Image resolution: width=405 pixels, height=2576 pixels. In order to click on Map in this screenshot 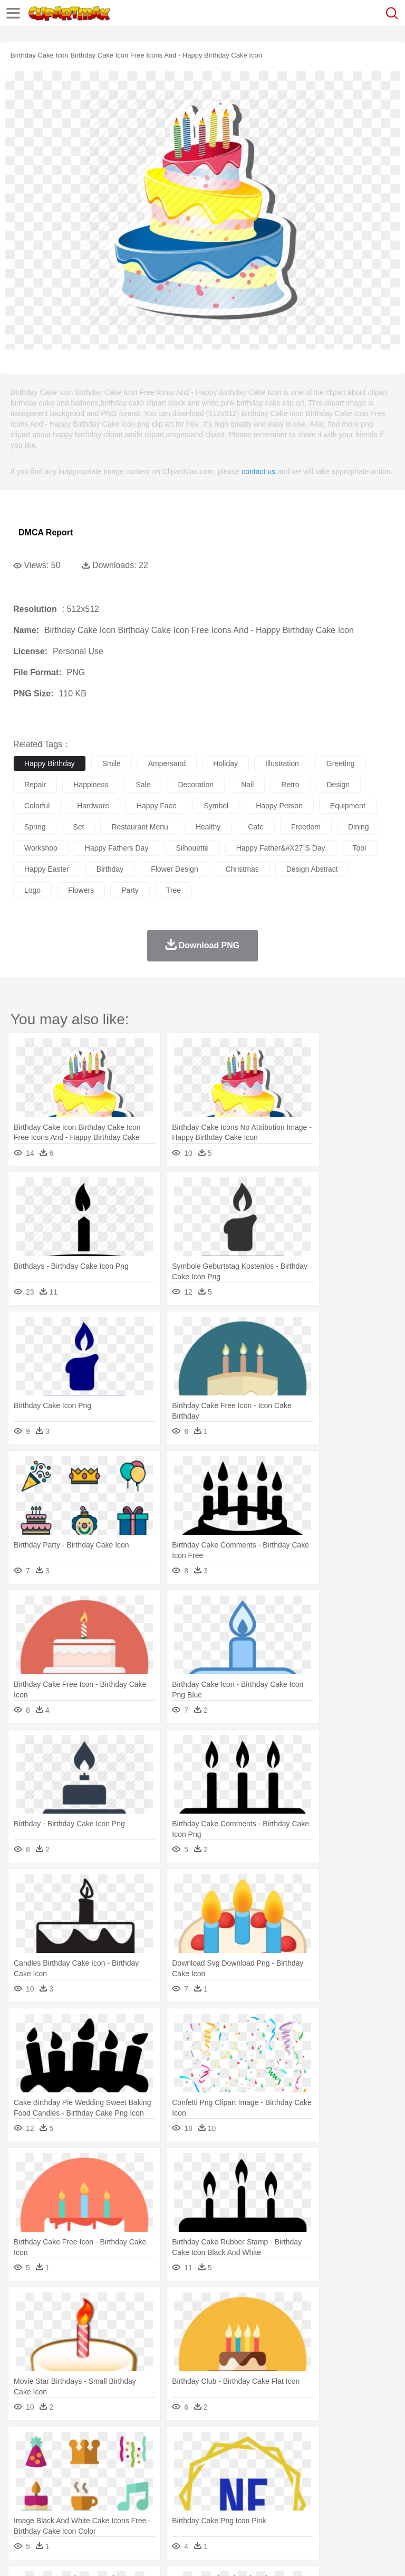, I will do `click(300, 2492)`.